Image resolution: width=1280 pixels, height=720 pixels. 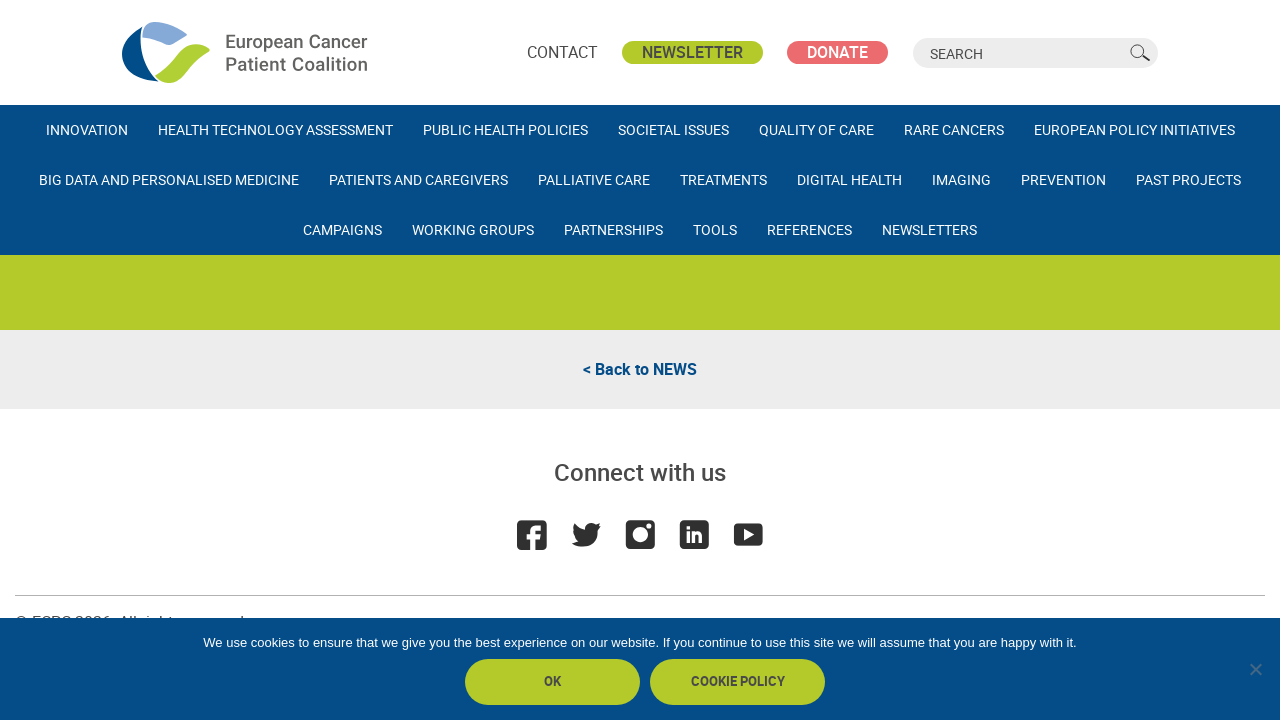 What do you see at coordinates (694, 535) in the screenshot?
I see `LinkedIn` at bounding box center [694, 535].